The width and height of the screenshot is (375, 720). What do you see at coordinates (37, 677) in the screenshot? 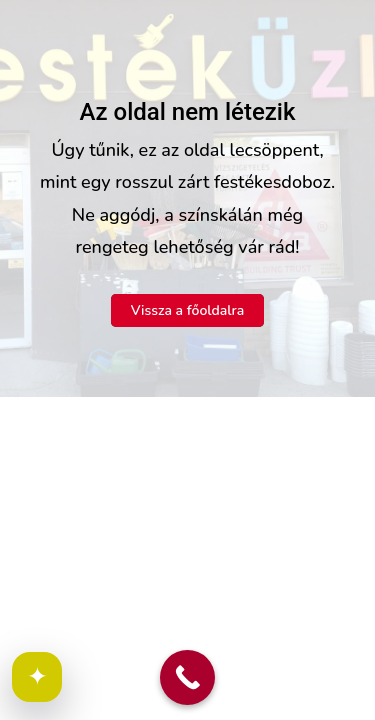
I see `✦ [Cookie beállítások megnyitása]` at bounding box center [37, 677].